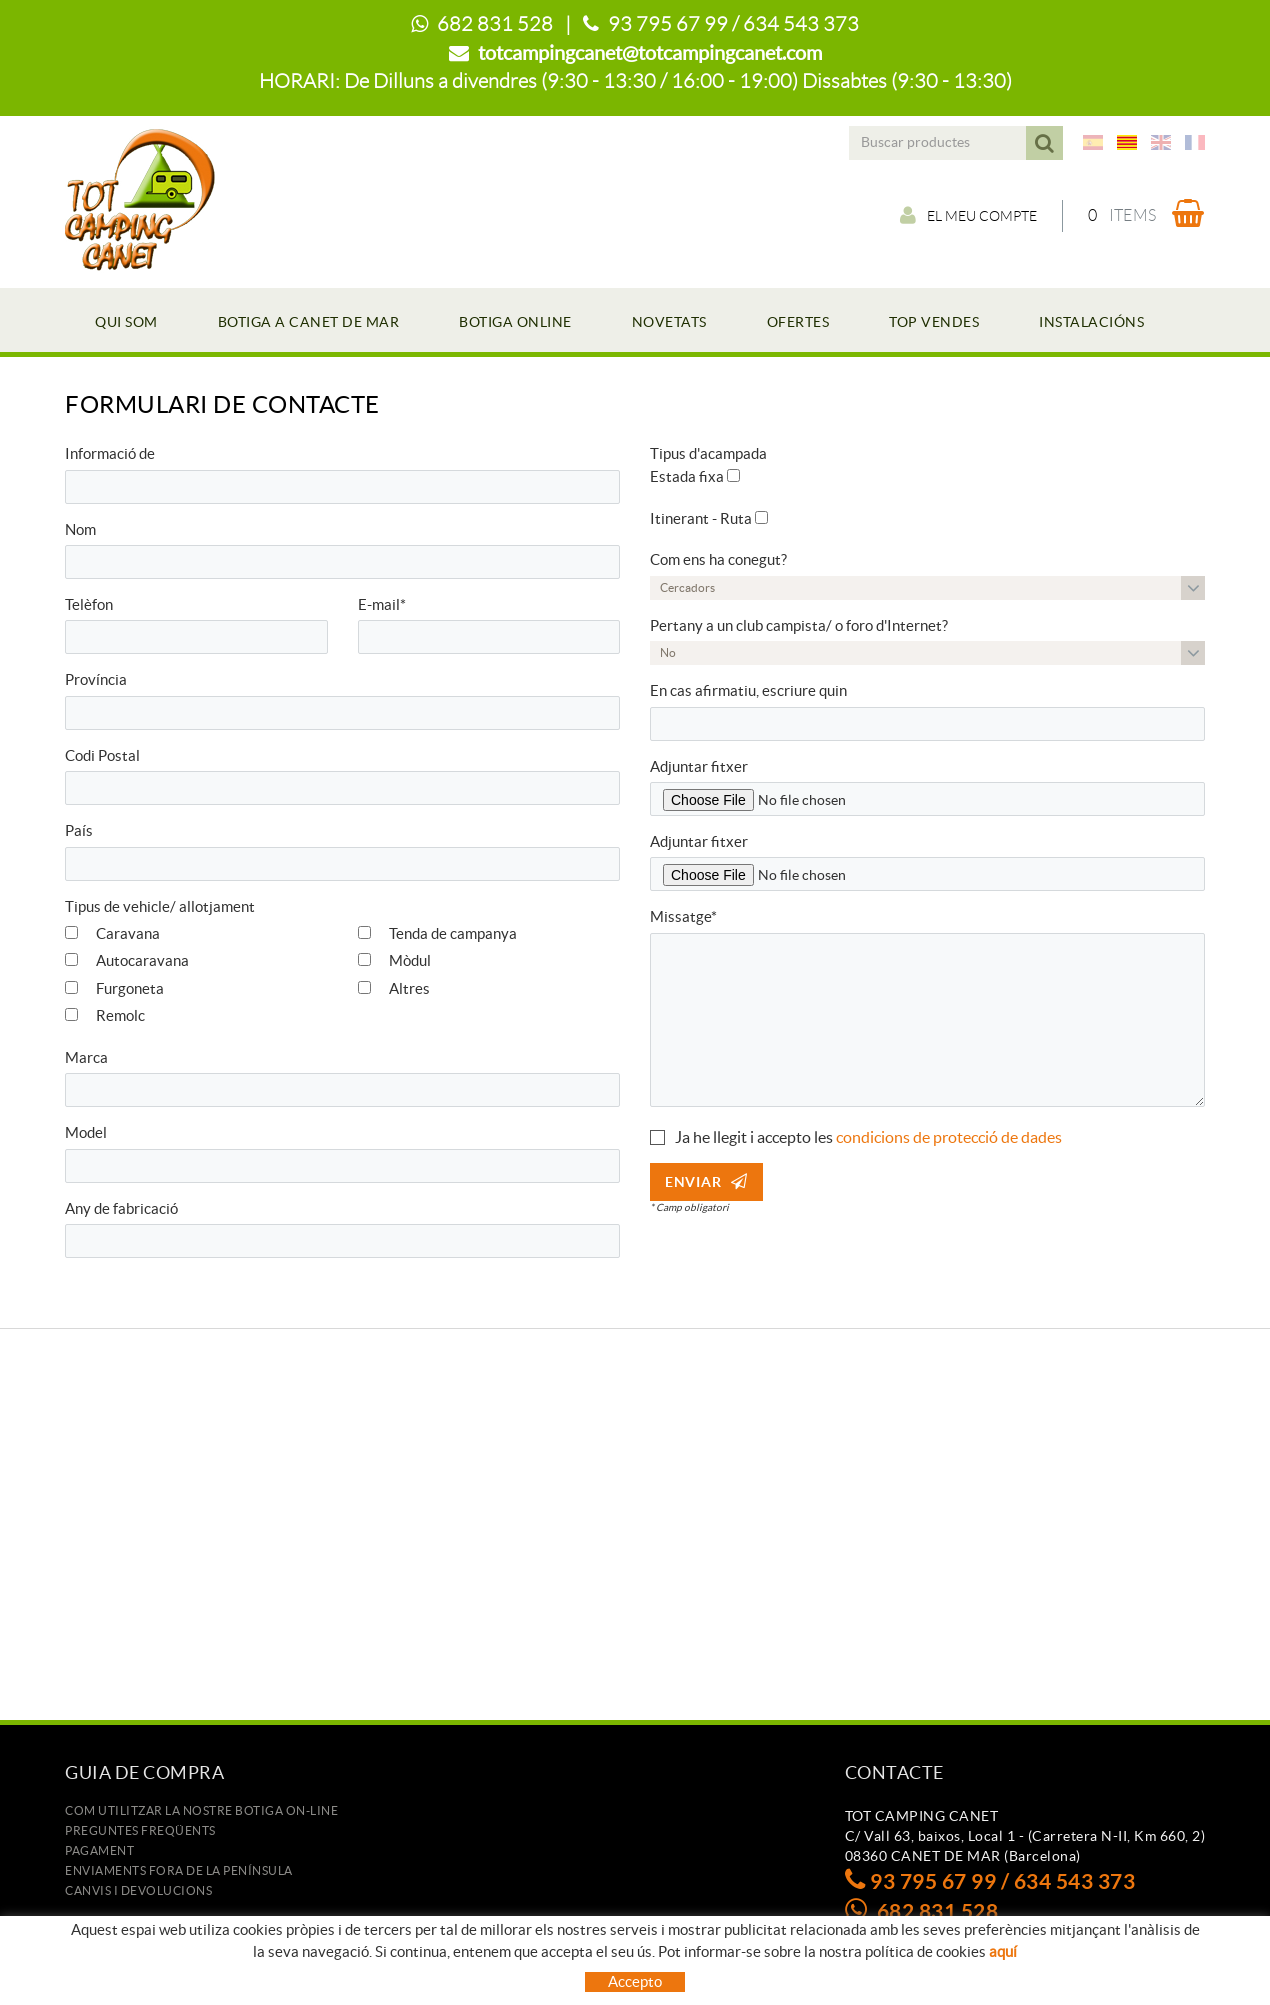  Describe the element at coordinates (650, 53) in the screenshot. I see `totcampingcanet@totcampingcanet.com` at that location.